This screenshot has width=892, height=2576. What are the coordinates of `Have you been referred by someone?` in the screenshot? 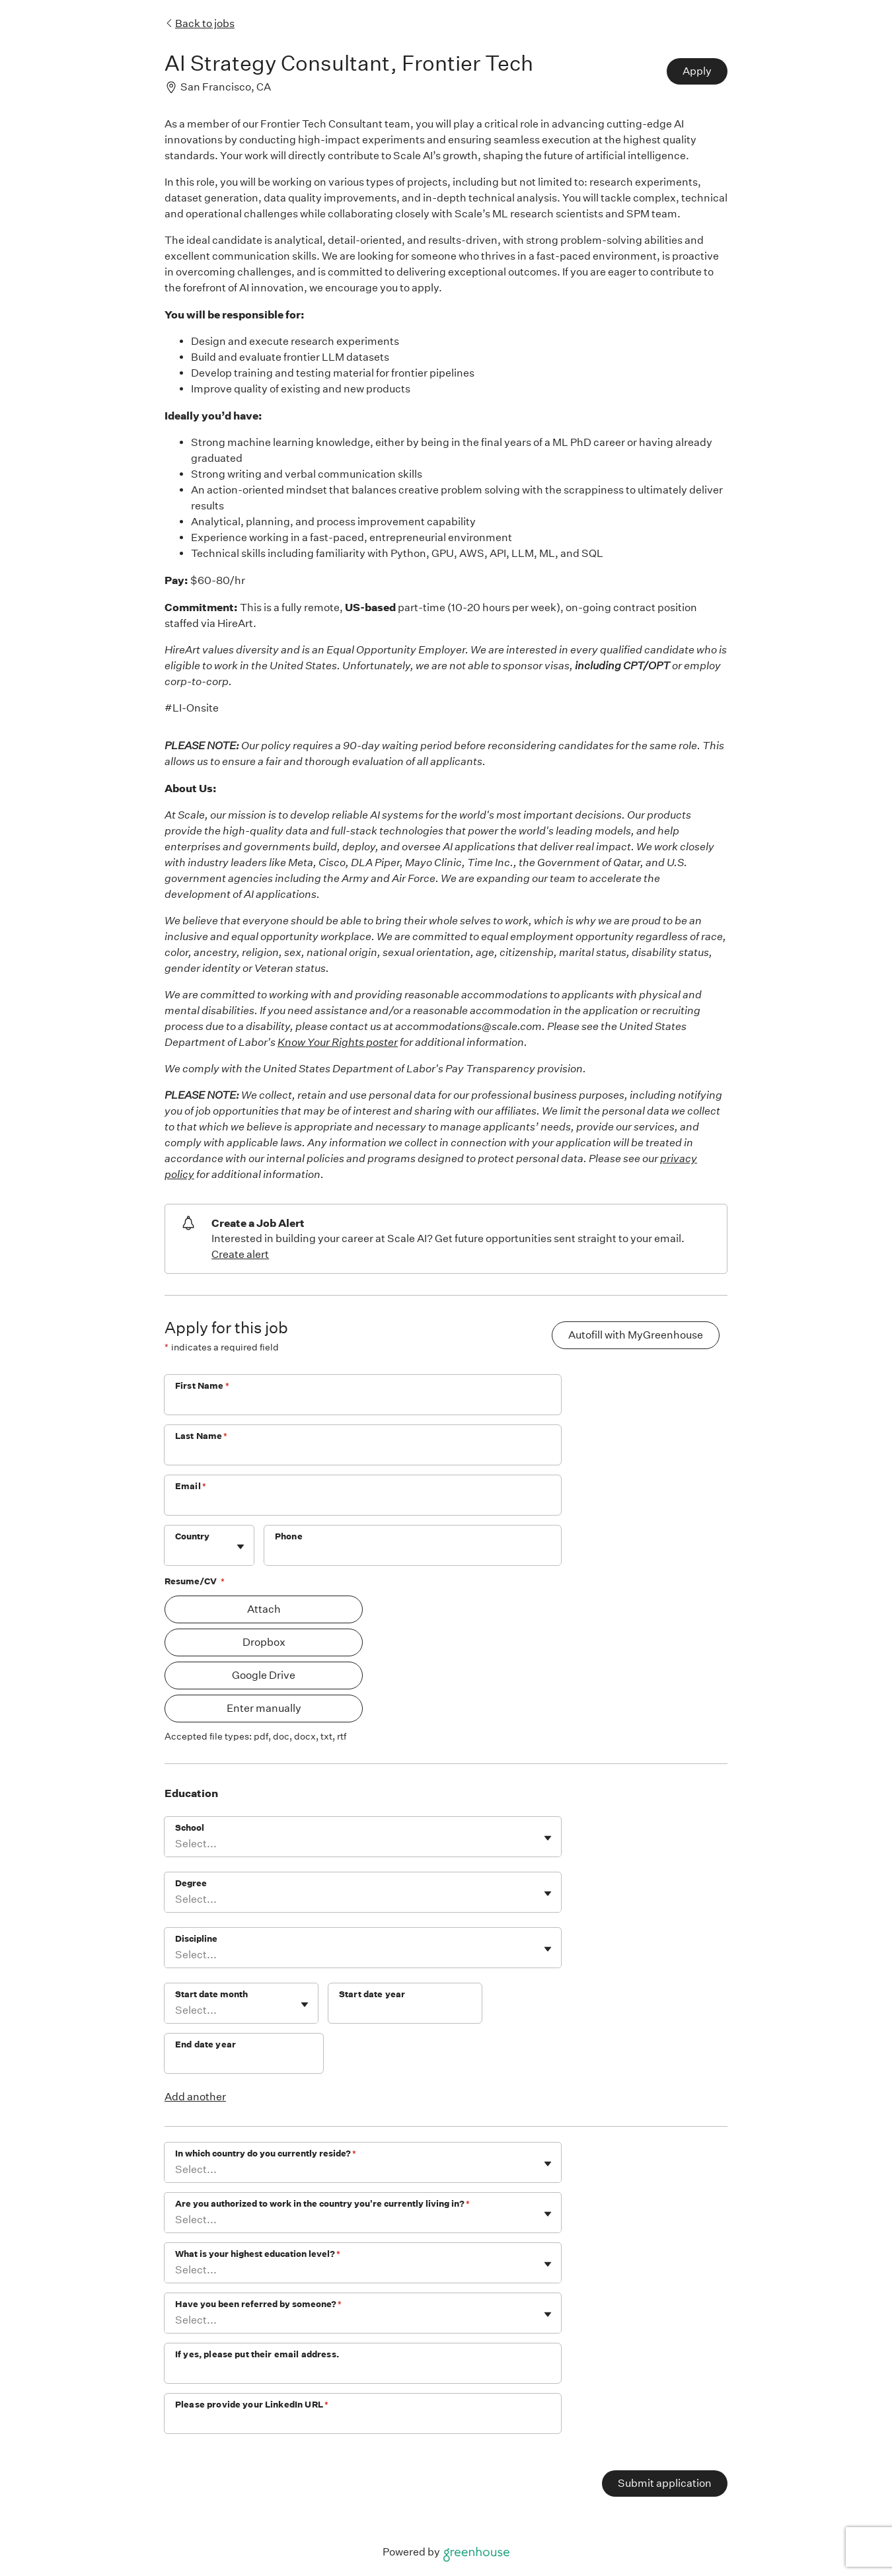 It's located at (258, 2304).